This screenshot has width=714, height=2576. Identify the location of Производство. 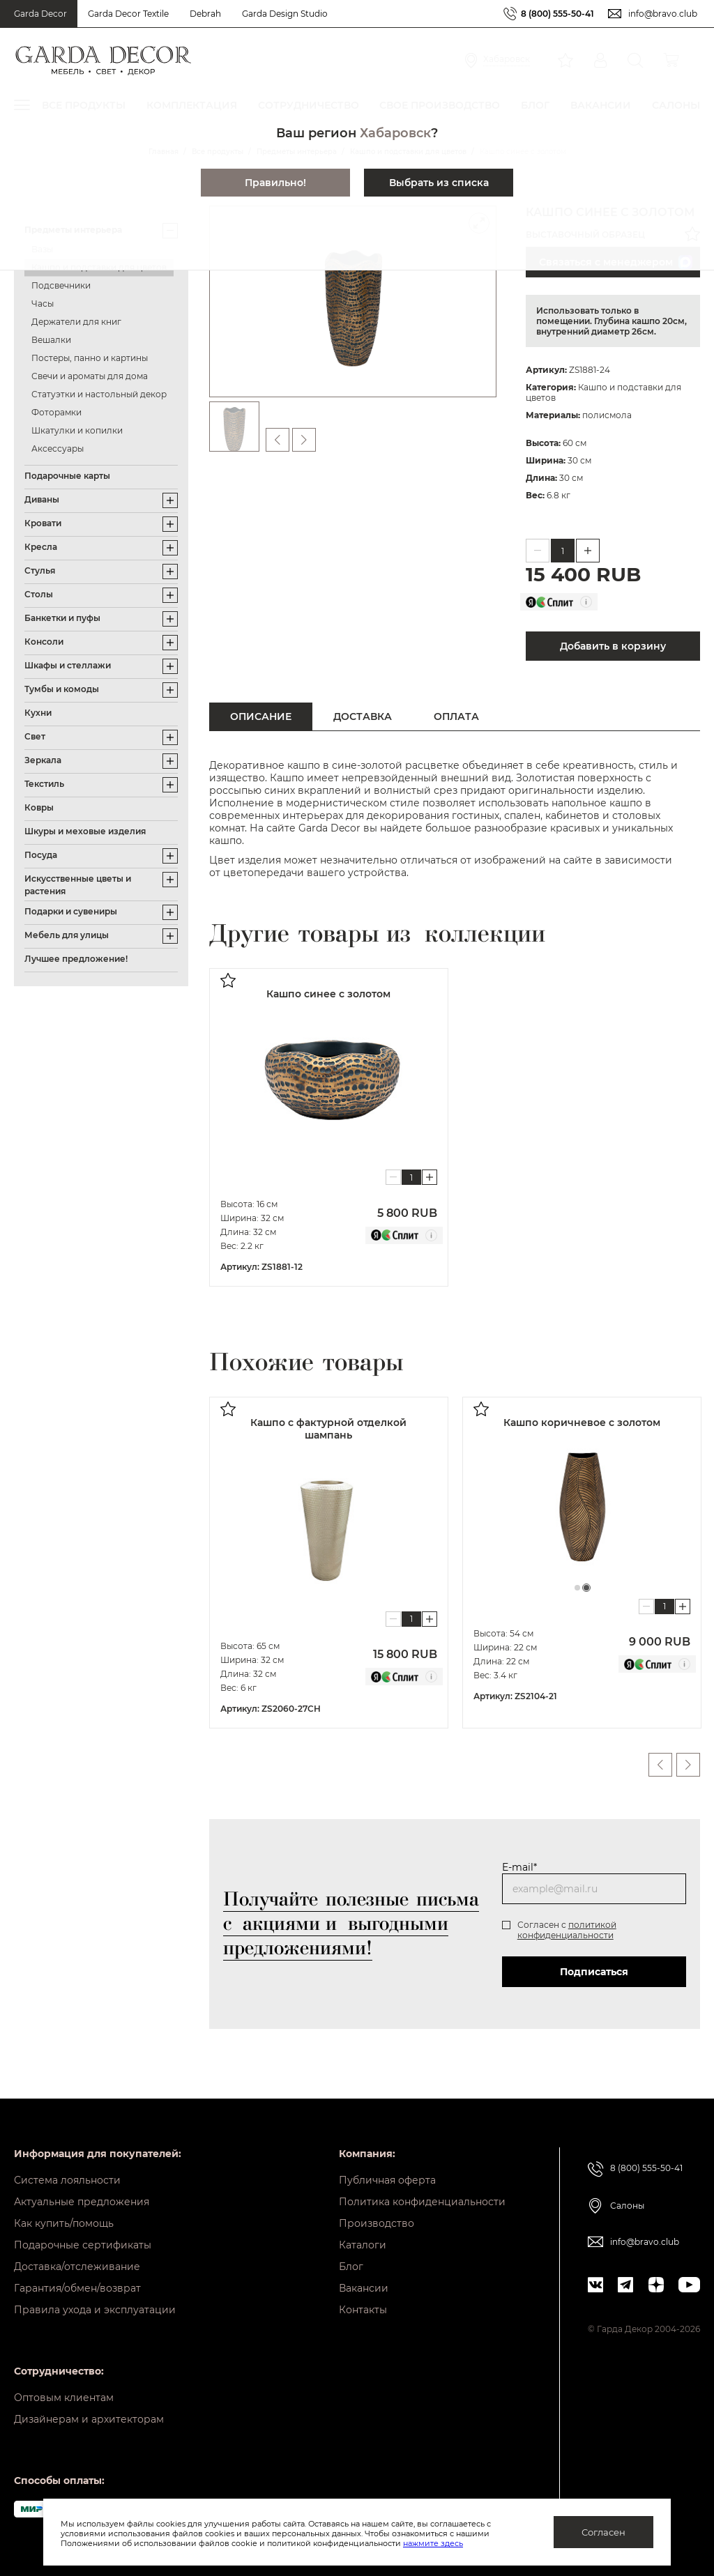
(376, 2223).